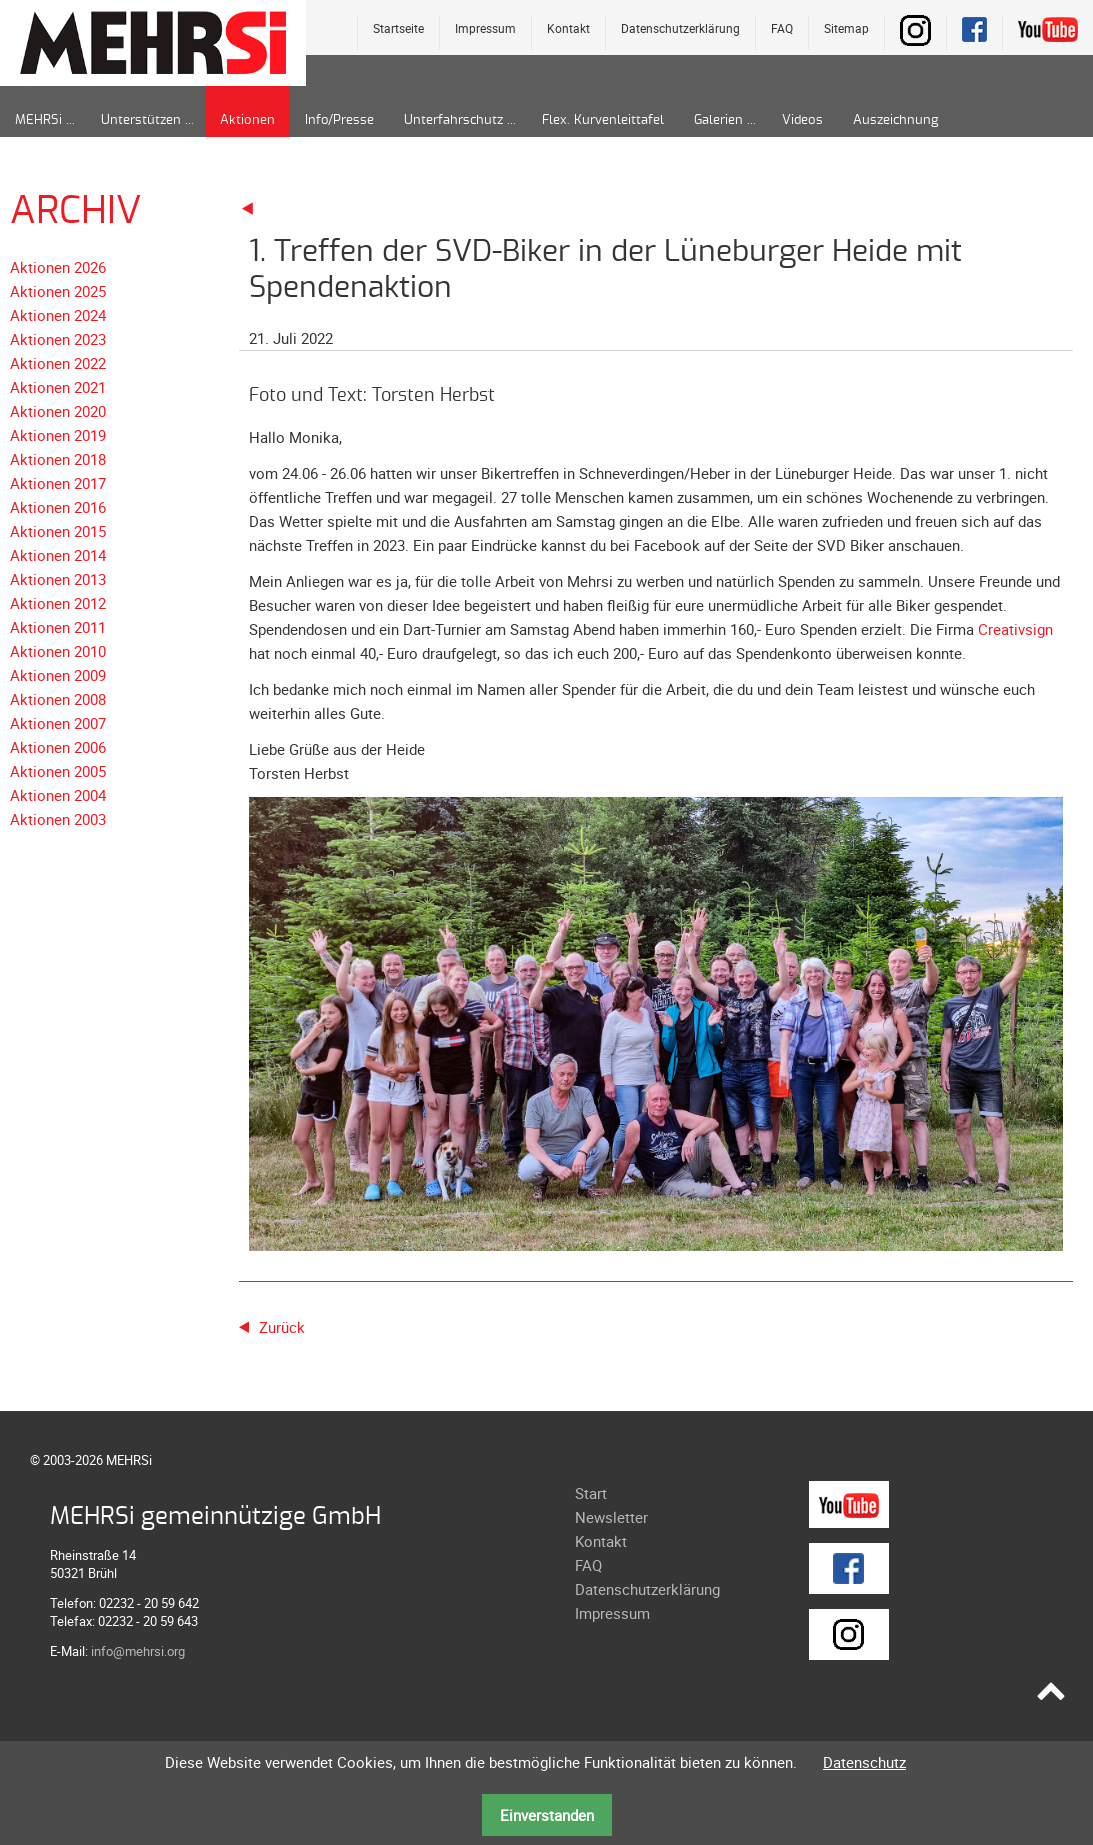 The width and height of the screenshot is (1093, 1845). I want to click on Aktionen 2017, so click(58, 483).